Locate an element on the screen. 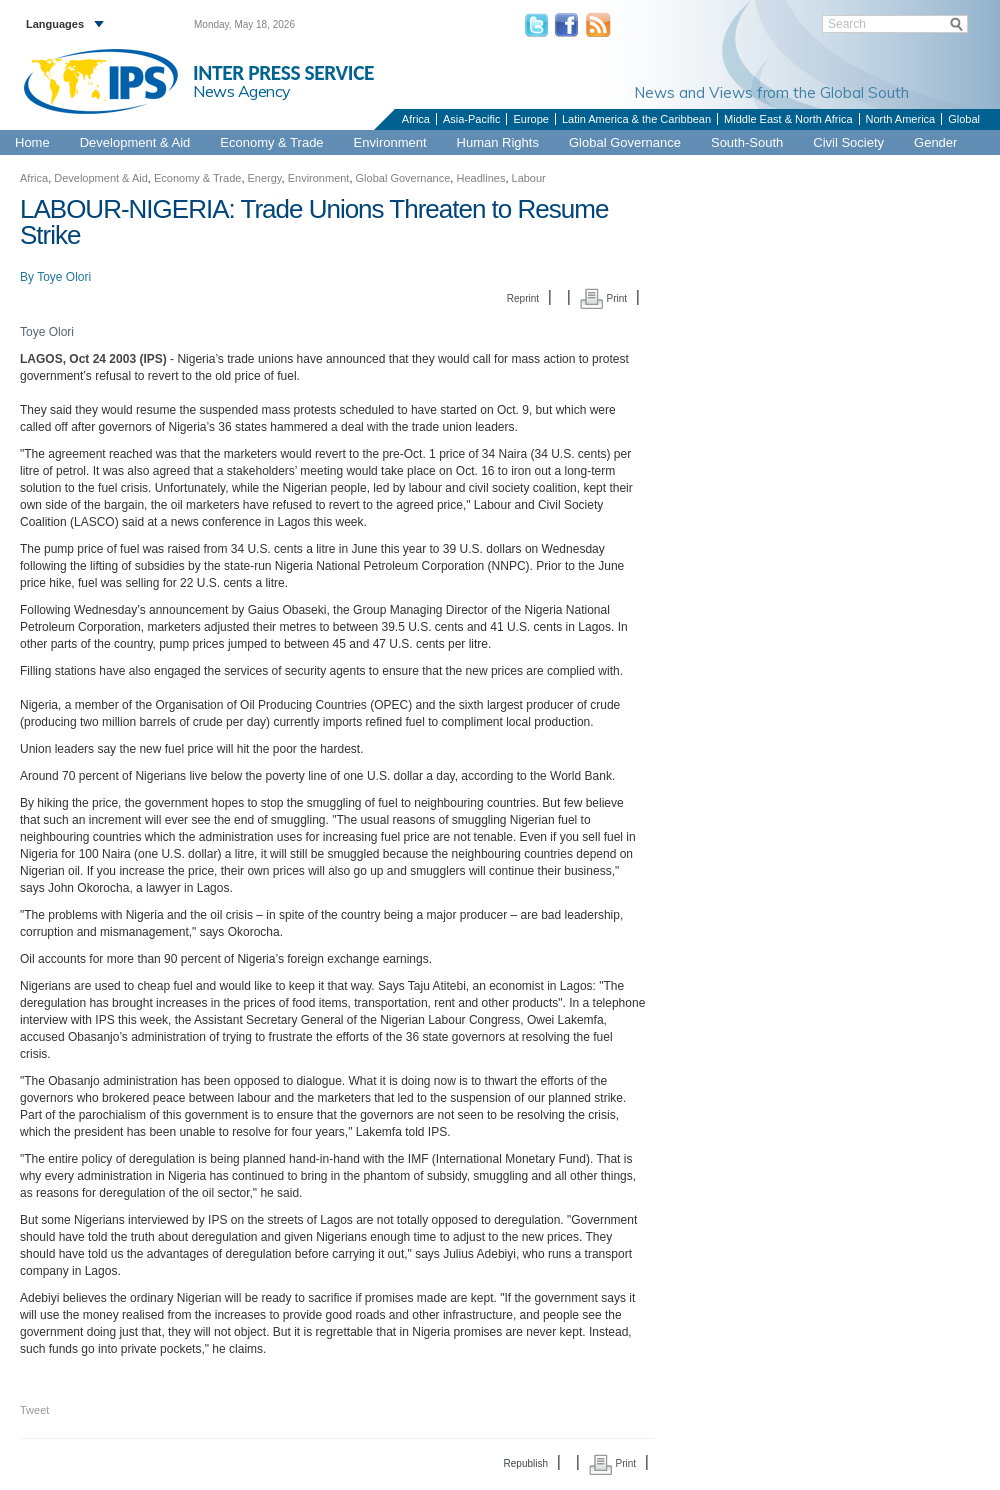  Print is located at coordinates (603, 298).